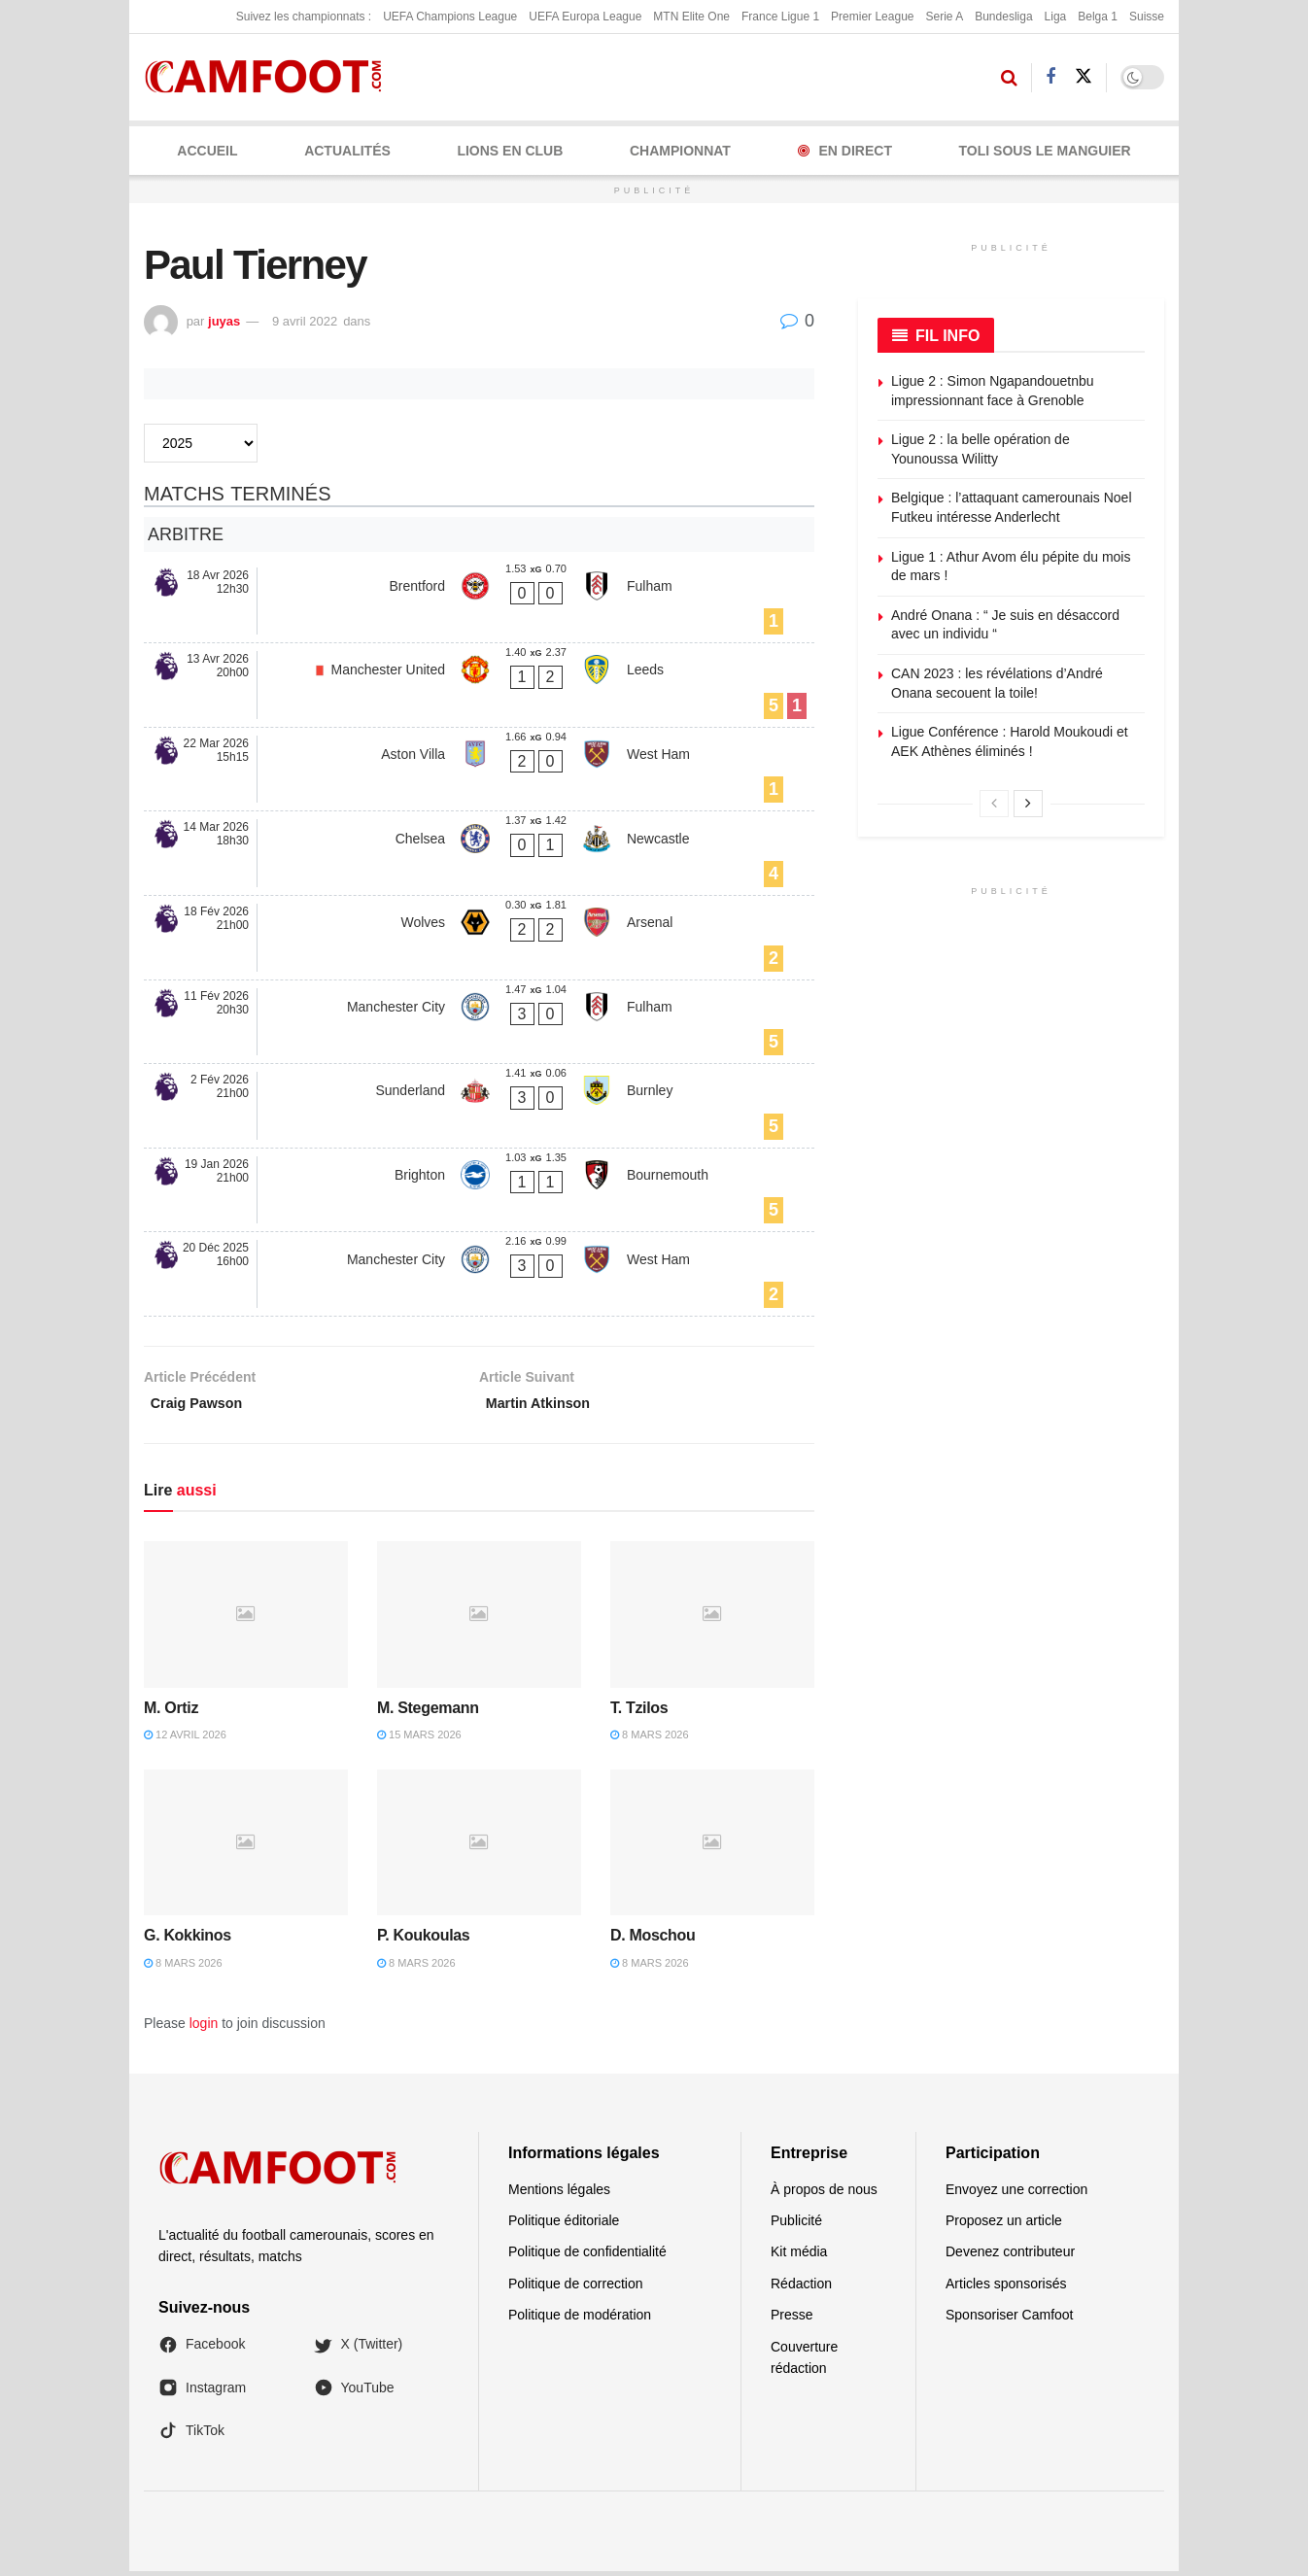 Image resolution: width=1308 pixels, height=2576 pixels. What do you see at coordinates (575, 2288) in the screenshot?
I see `Politique de correction` at bounding box center [575, 2288].